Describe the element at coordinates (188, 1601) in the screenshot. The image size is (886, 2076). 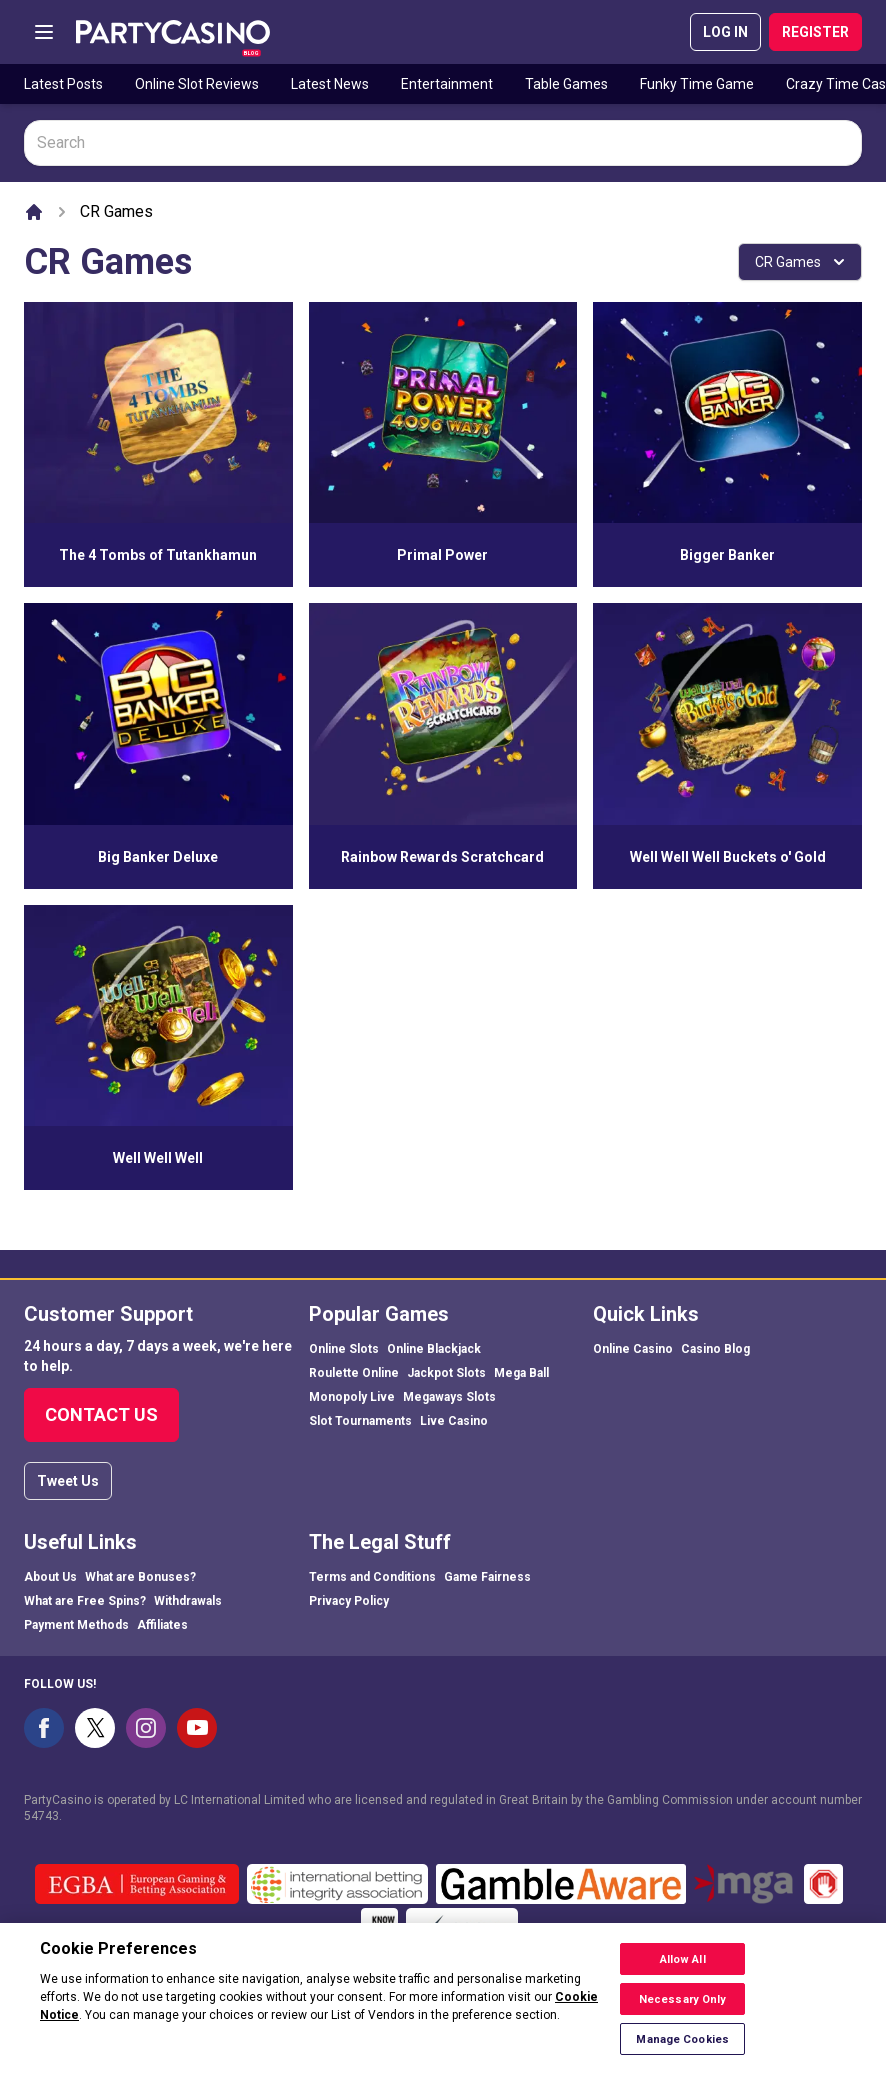
I see `Withdrawals` at that location.